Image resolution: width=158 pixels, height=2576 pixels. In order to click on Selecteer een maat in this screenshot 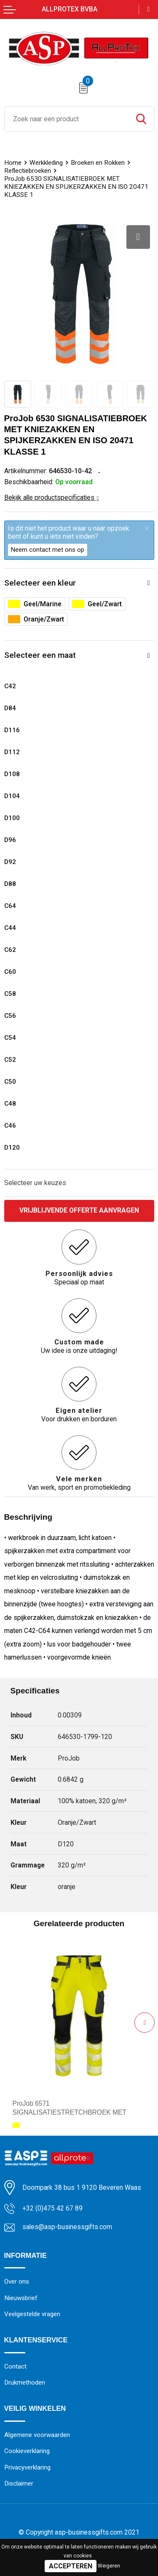, I will do `click(40, 655)`.